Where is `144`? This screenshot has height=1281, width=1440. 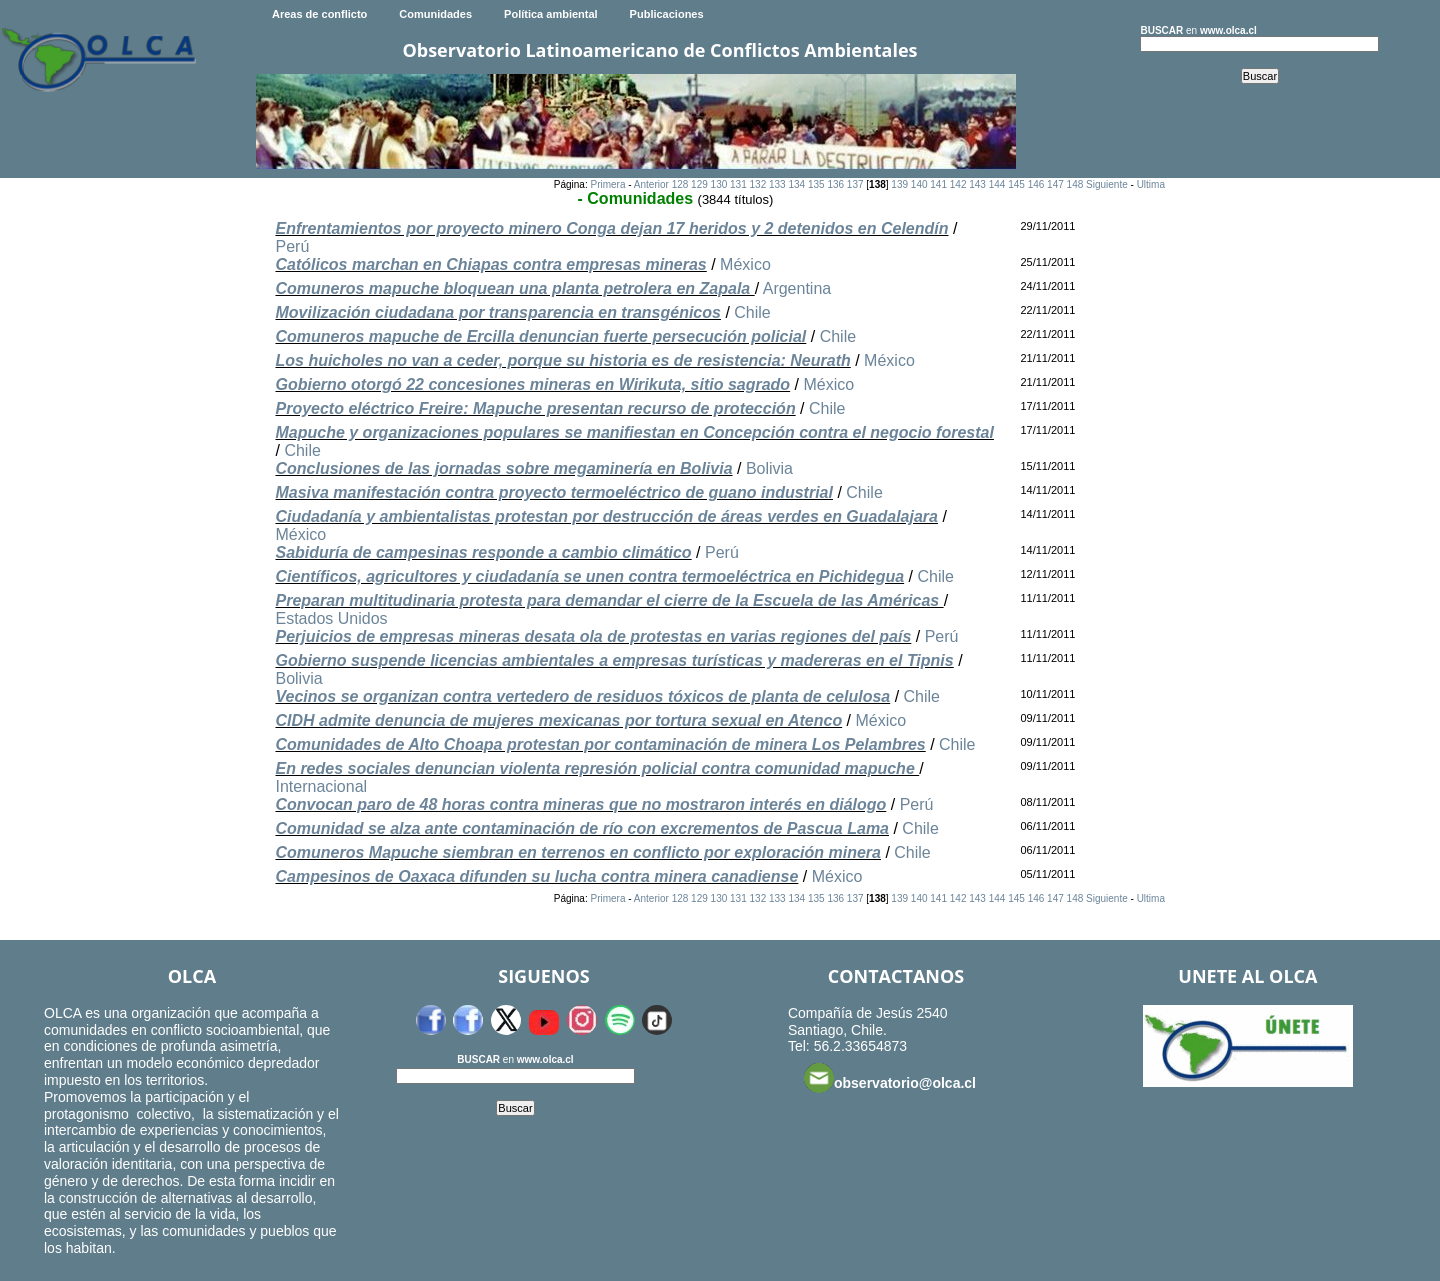
144 is located at coordinates (997, 184).